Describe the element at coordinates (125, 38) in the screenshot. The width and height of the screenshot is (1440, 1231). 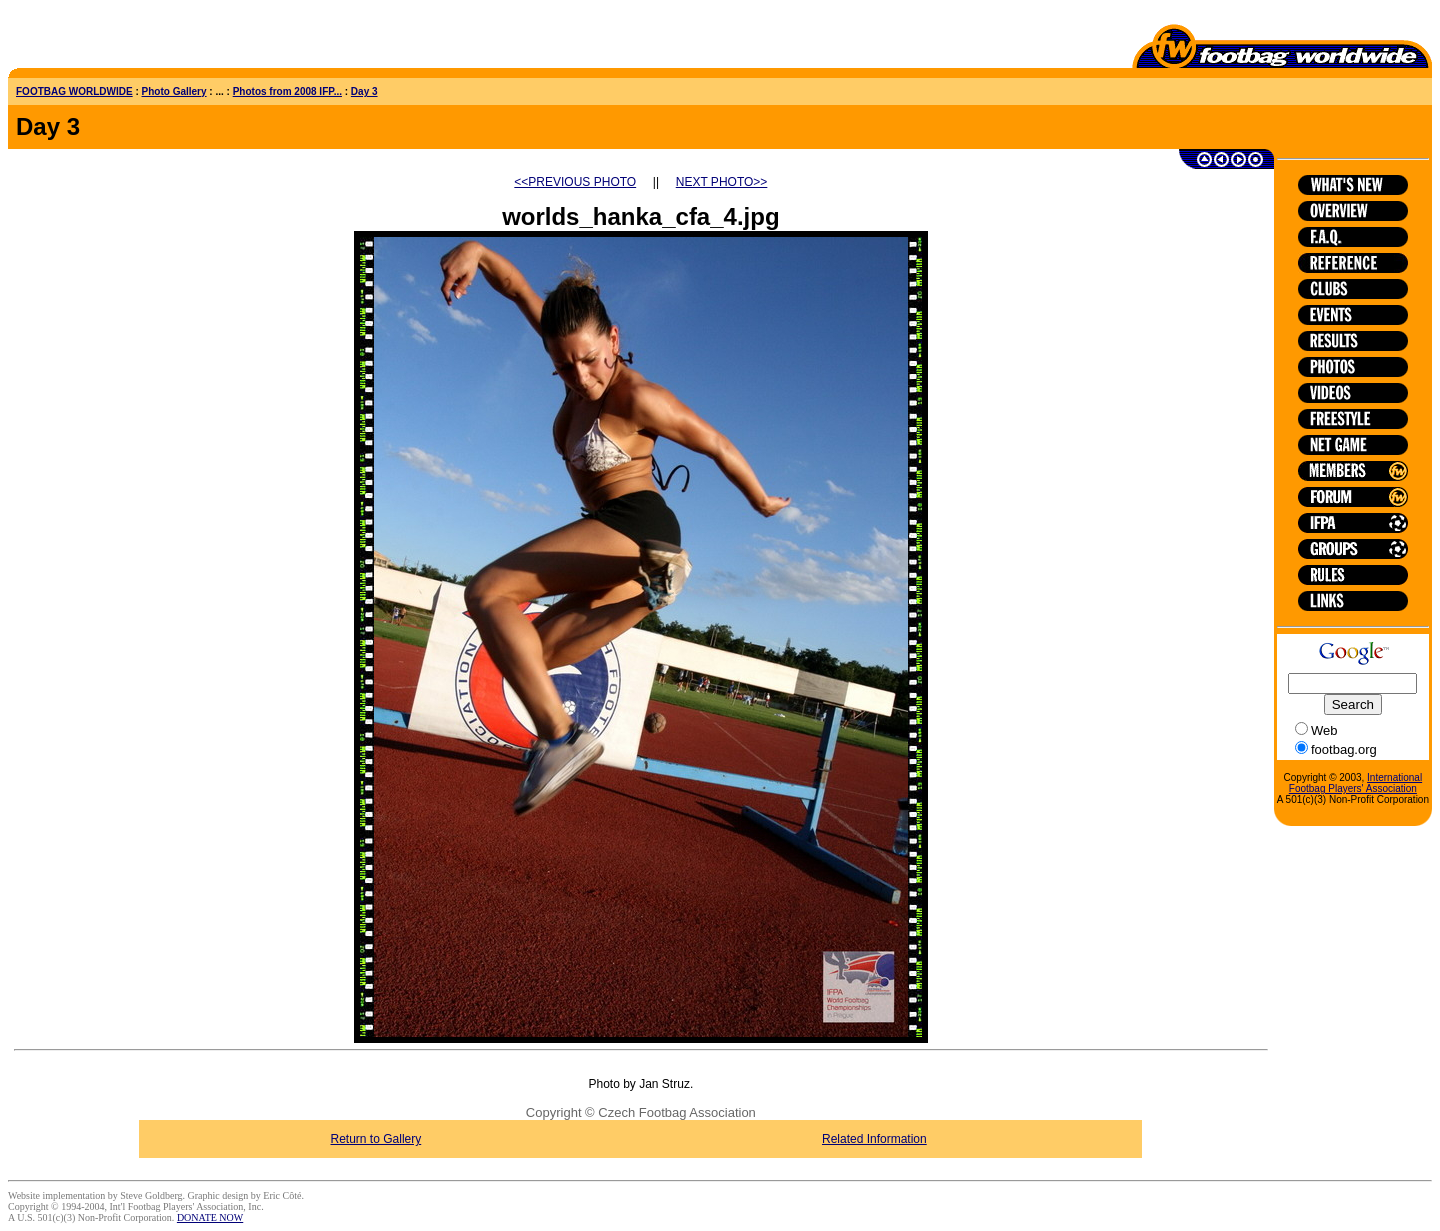
I see `[Advertisement]` at that location.